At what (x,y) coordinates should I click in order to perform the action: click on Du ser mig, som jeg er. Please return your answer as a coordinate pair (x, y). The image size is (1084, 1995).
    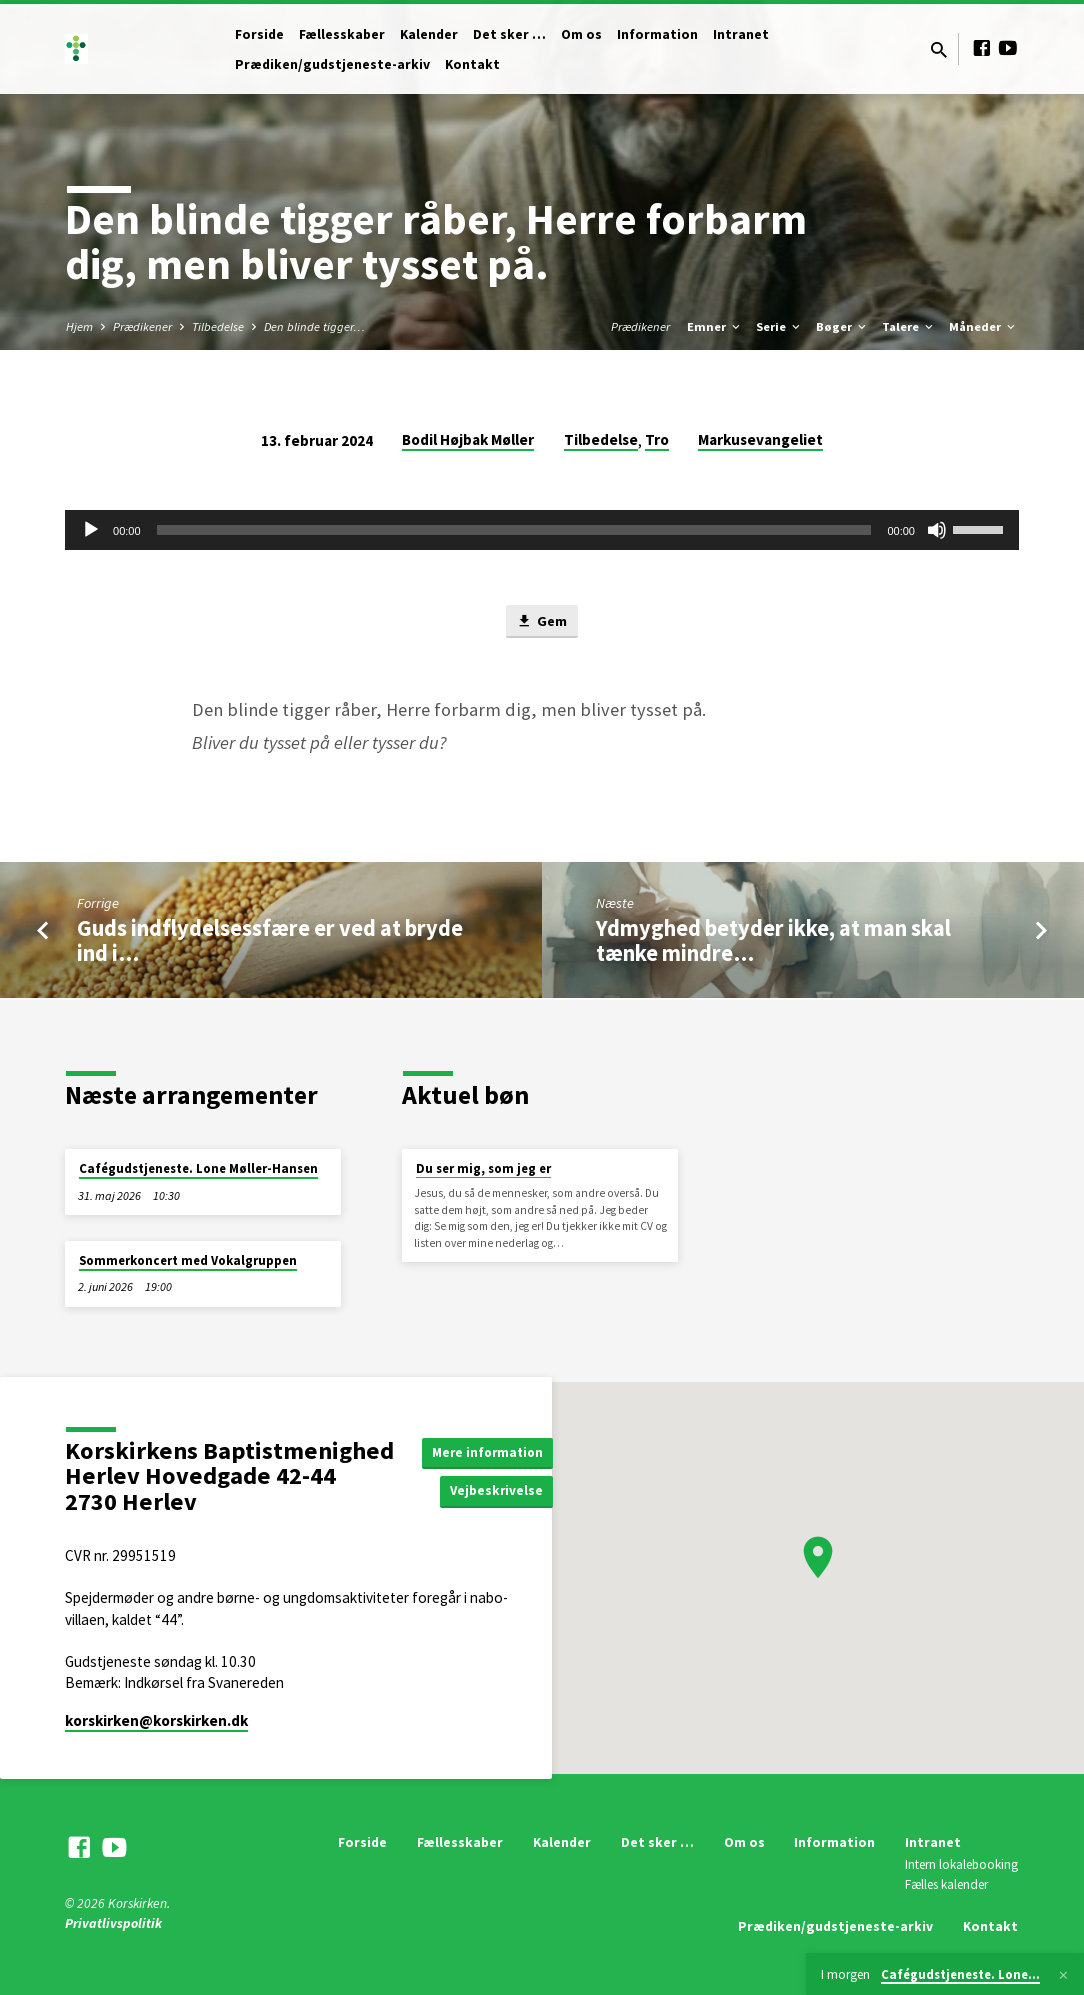
    Looking at the image, I should click on (483, 1168).